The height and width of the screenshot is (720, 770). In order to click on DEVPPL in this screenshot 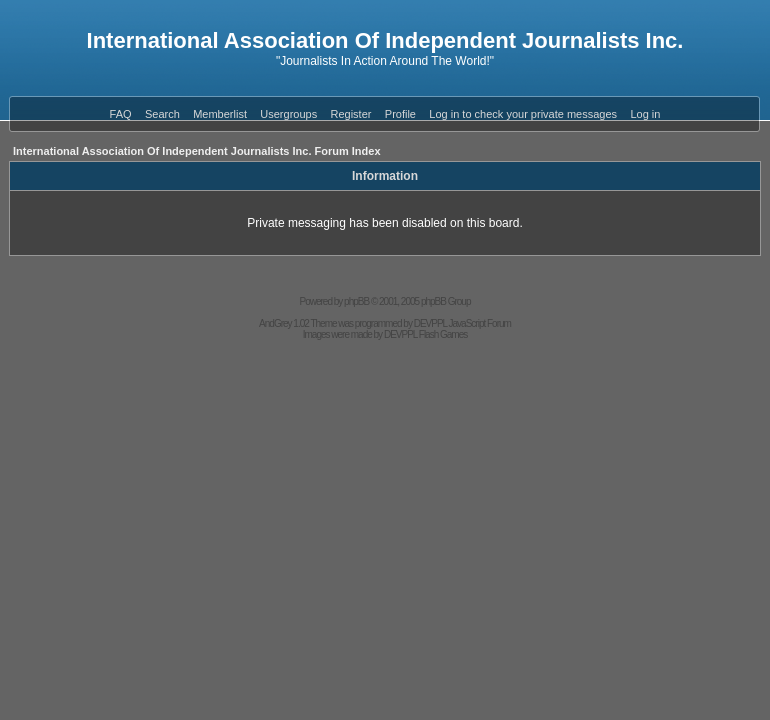, I will do `click(430, 323)`.